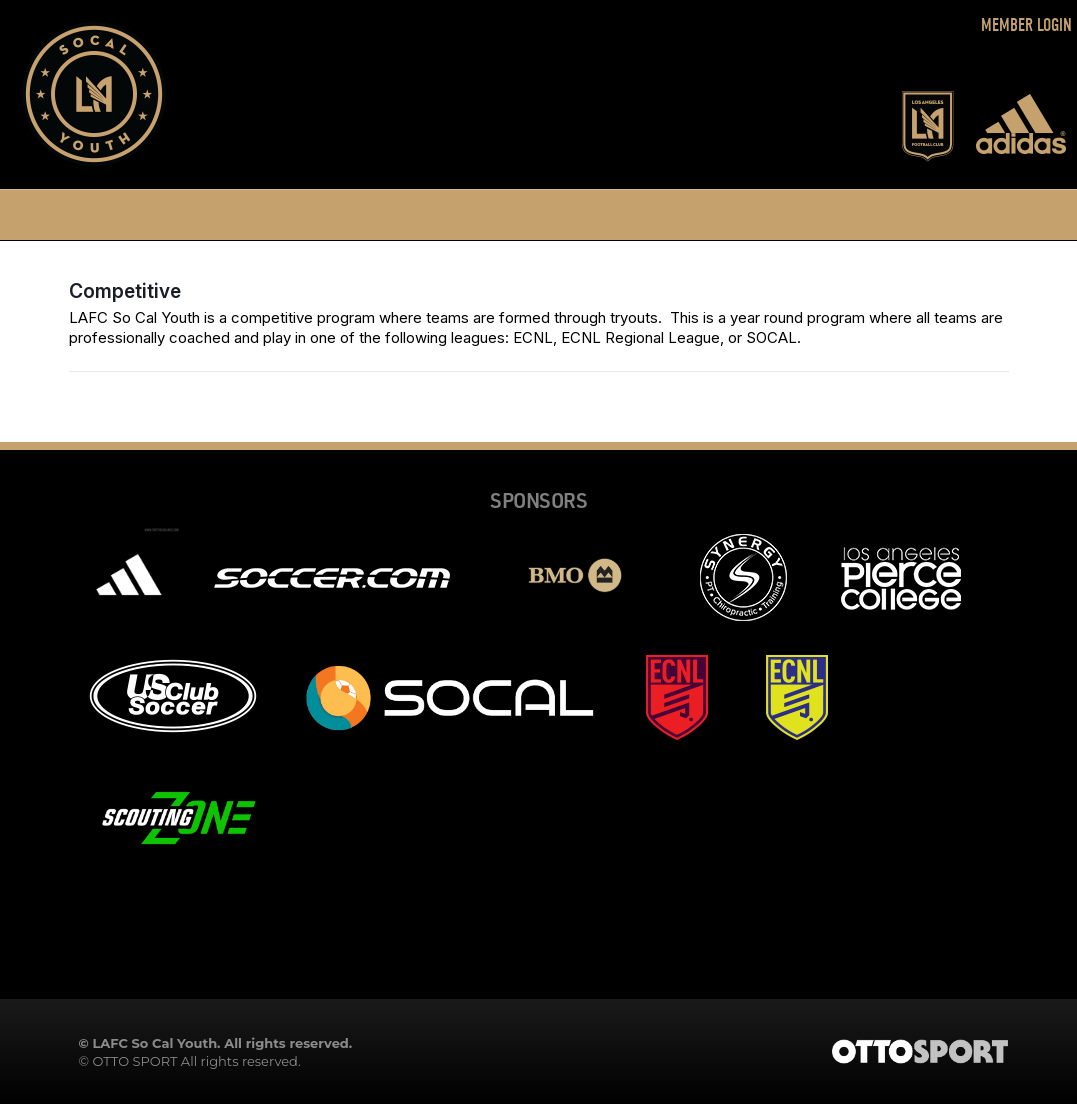 The image size is (1077, 1104). What do you see at coordinates (1026, 25) in the screenshot?
I see `Member Login` at bounding box center [1026, 25].